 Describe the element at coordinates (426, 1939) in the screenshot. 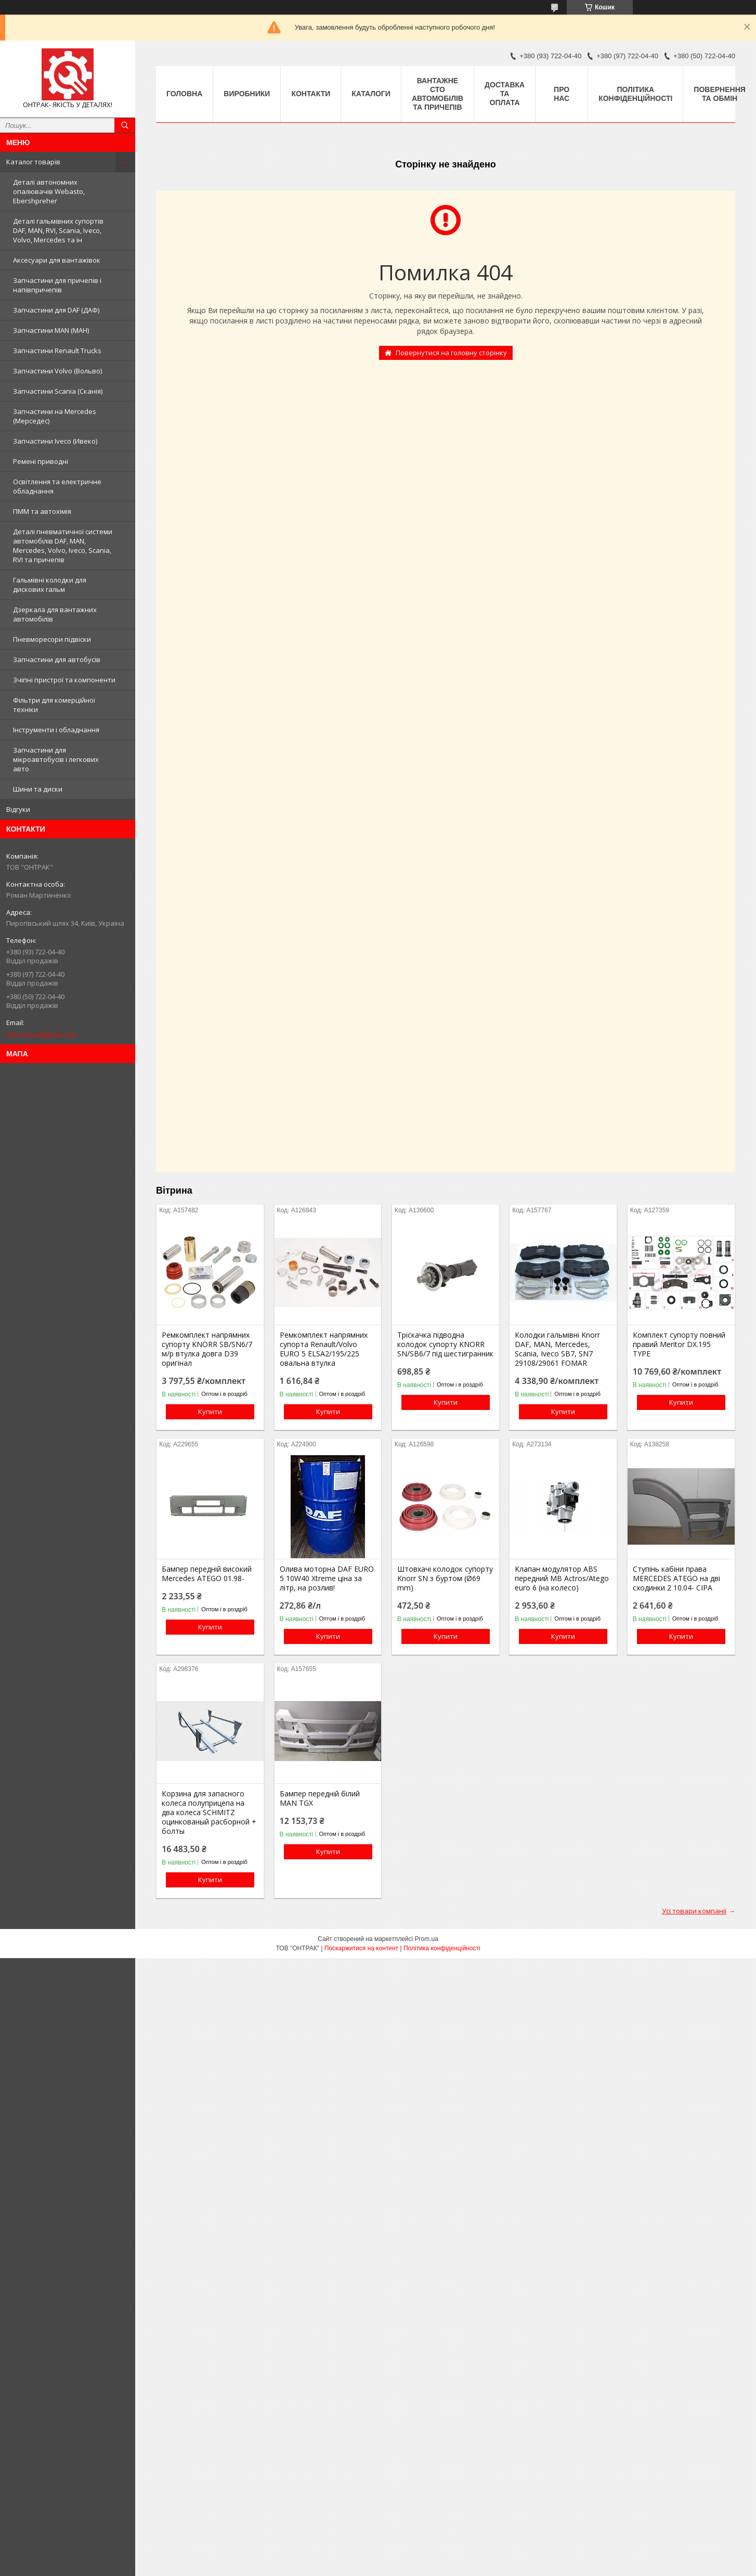

I see `Prom.ua` at that location.